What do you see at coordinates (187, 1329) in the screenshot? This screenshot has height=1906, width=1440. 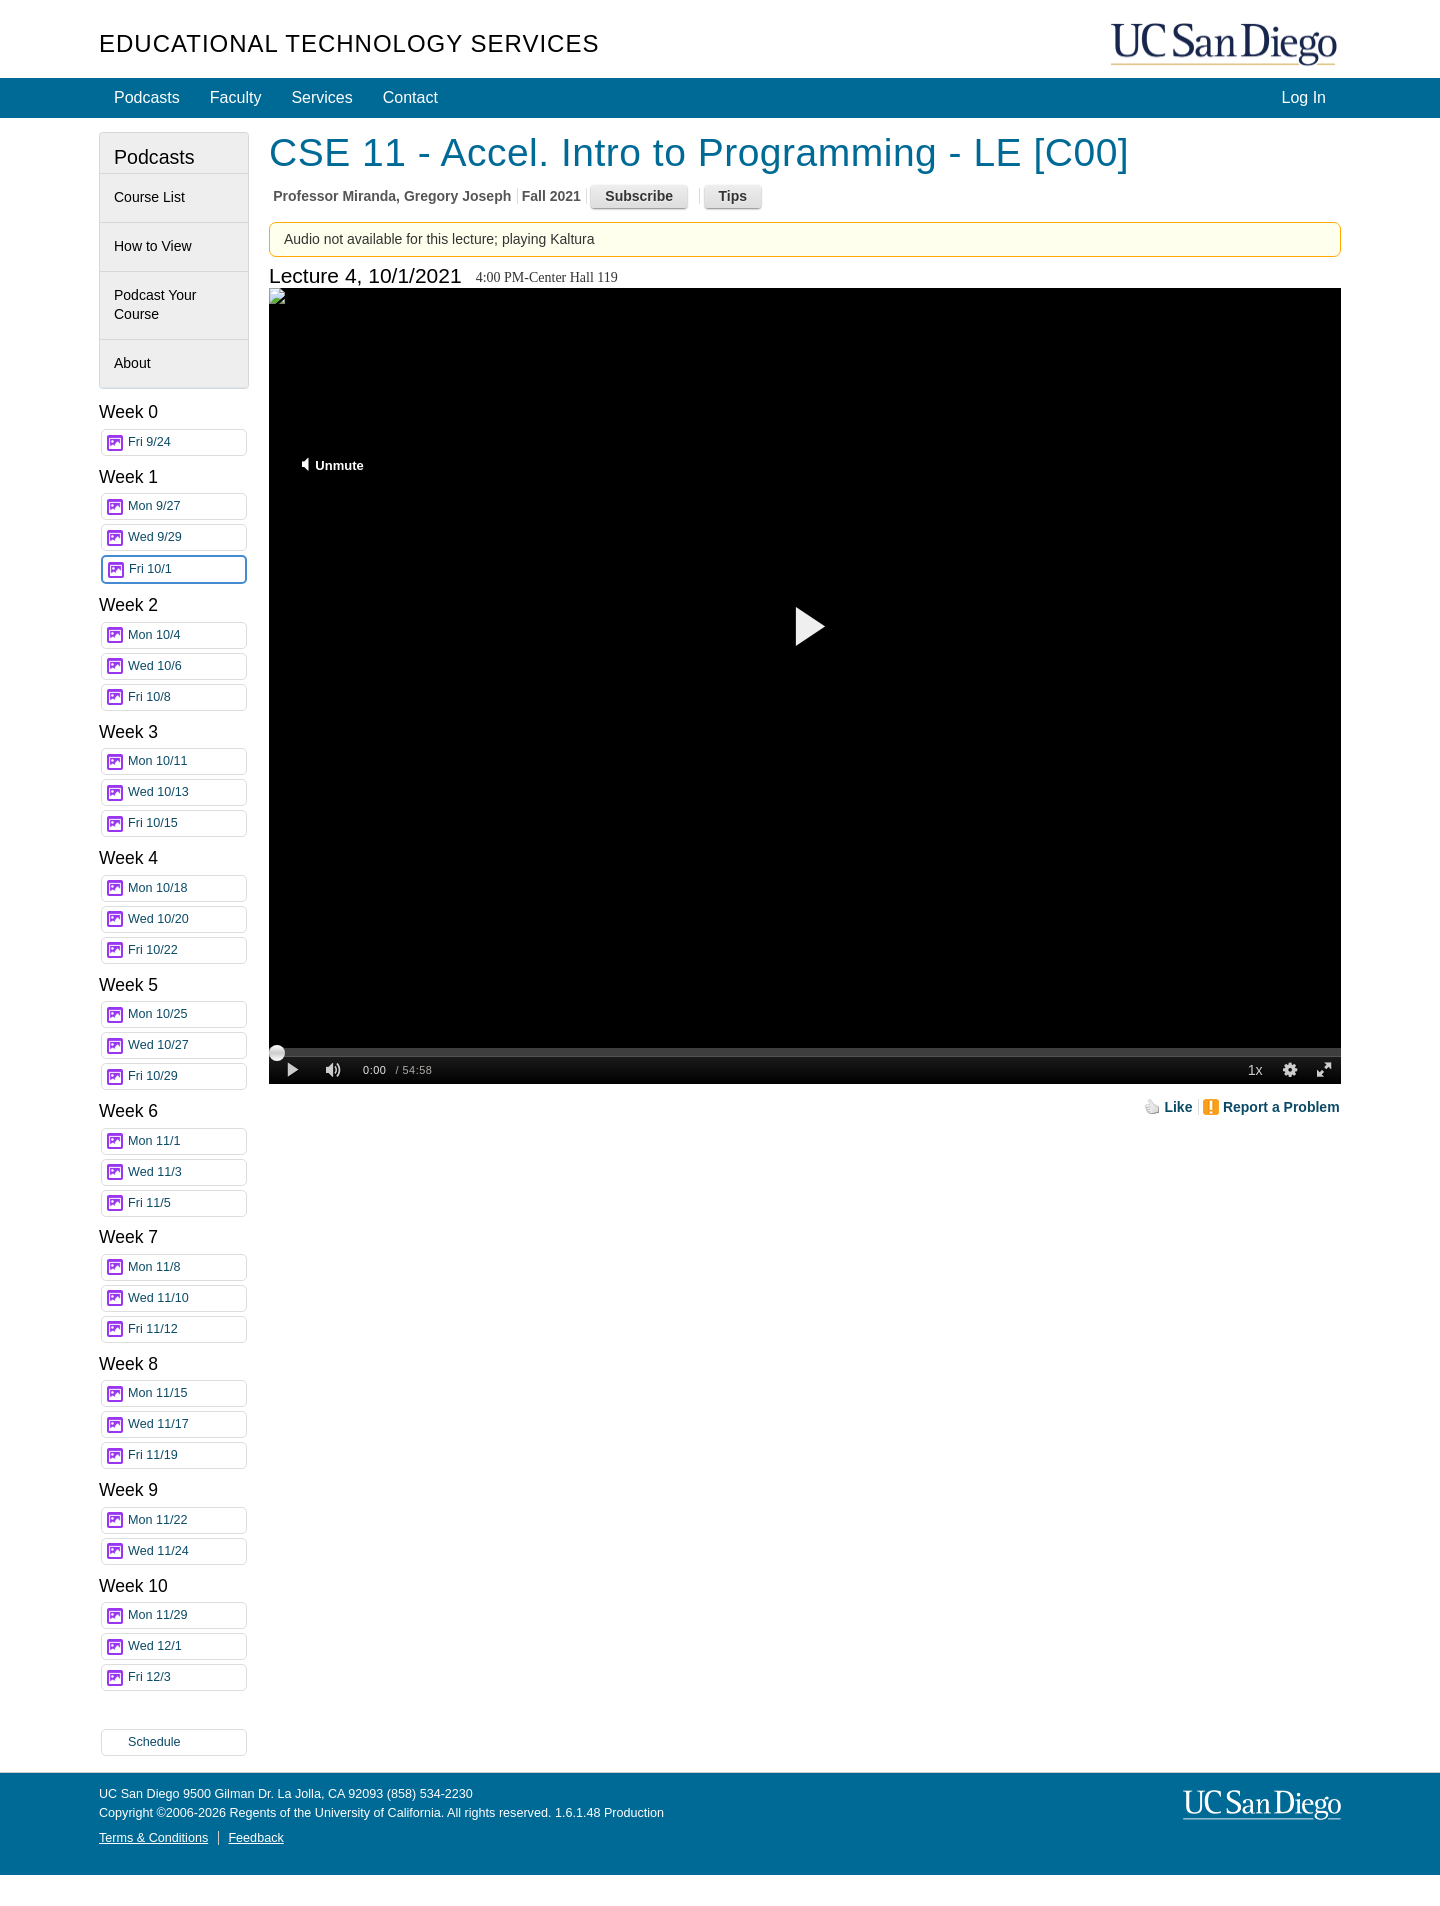 I see `Fri 11/12` at bounding box center [187, 1329].